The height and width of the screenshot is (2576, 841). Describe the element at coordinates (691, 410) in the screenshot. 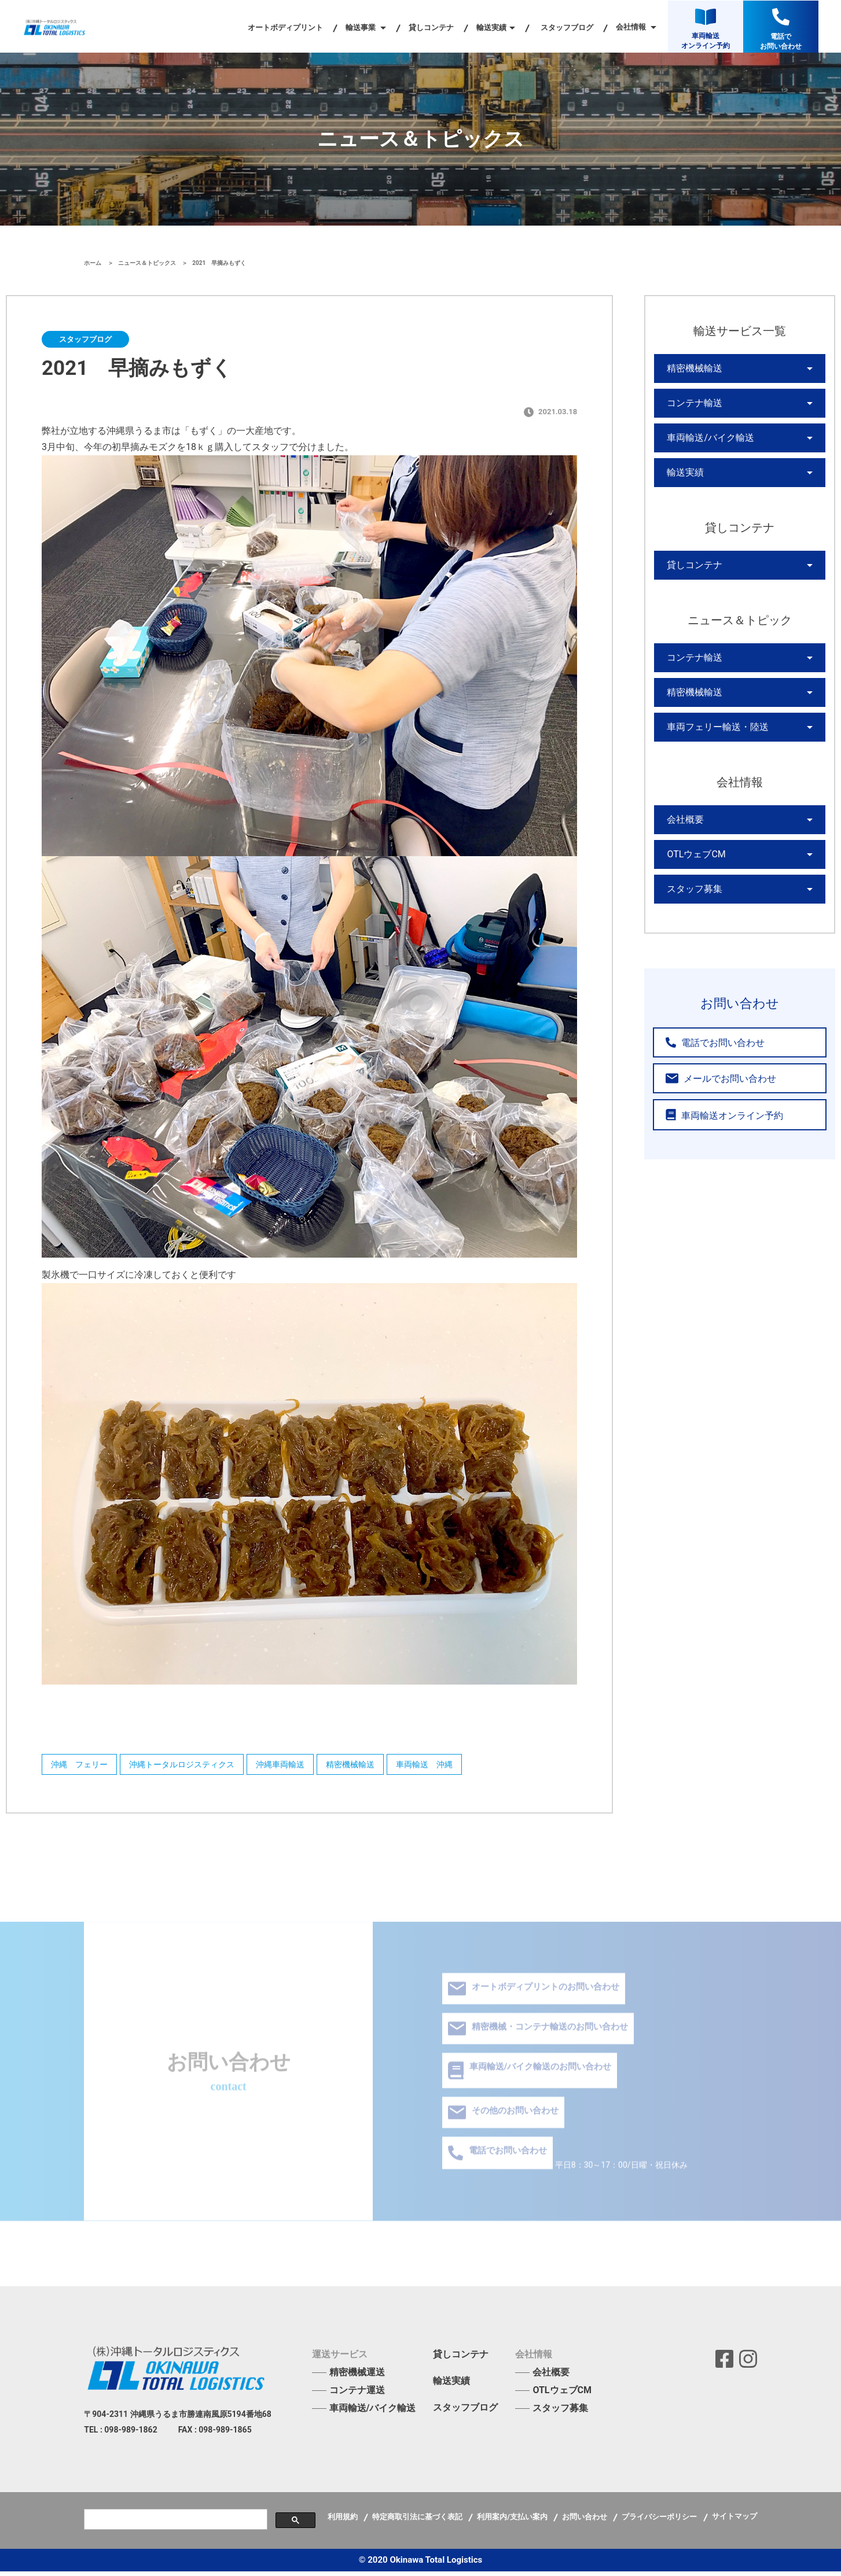

I see `コンテナ輸送` at that location.